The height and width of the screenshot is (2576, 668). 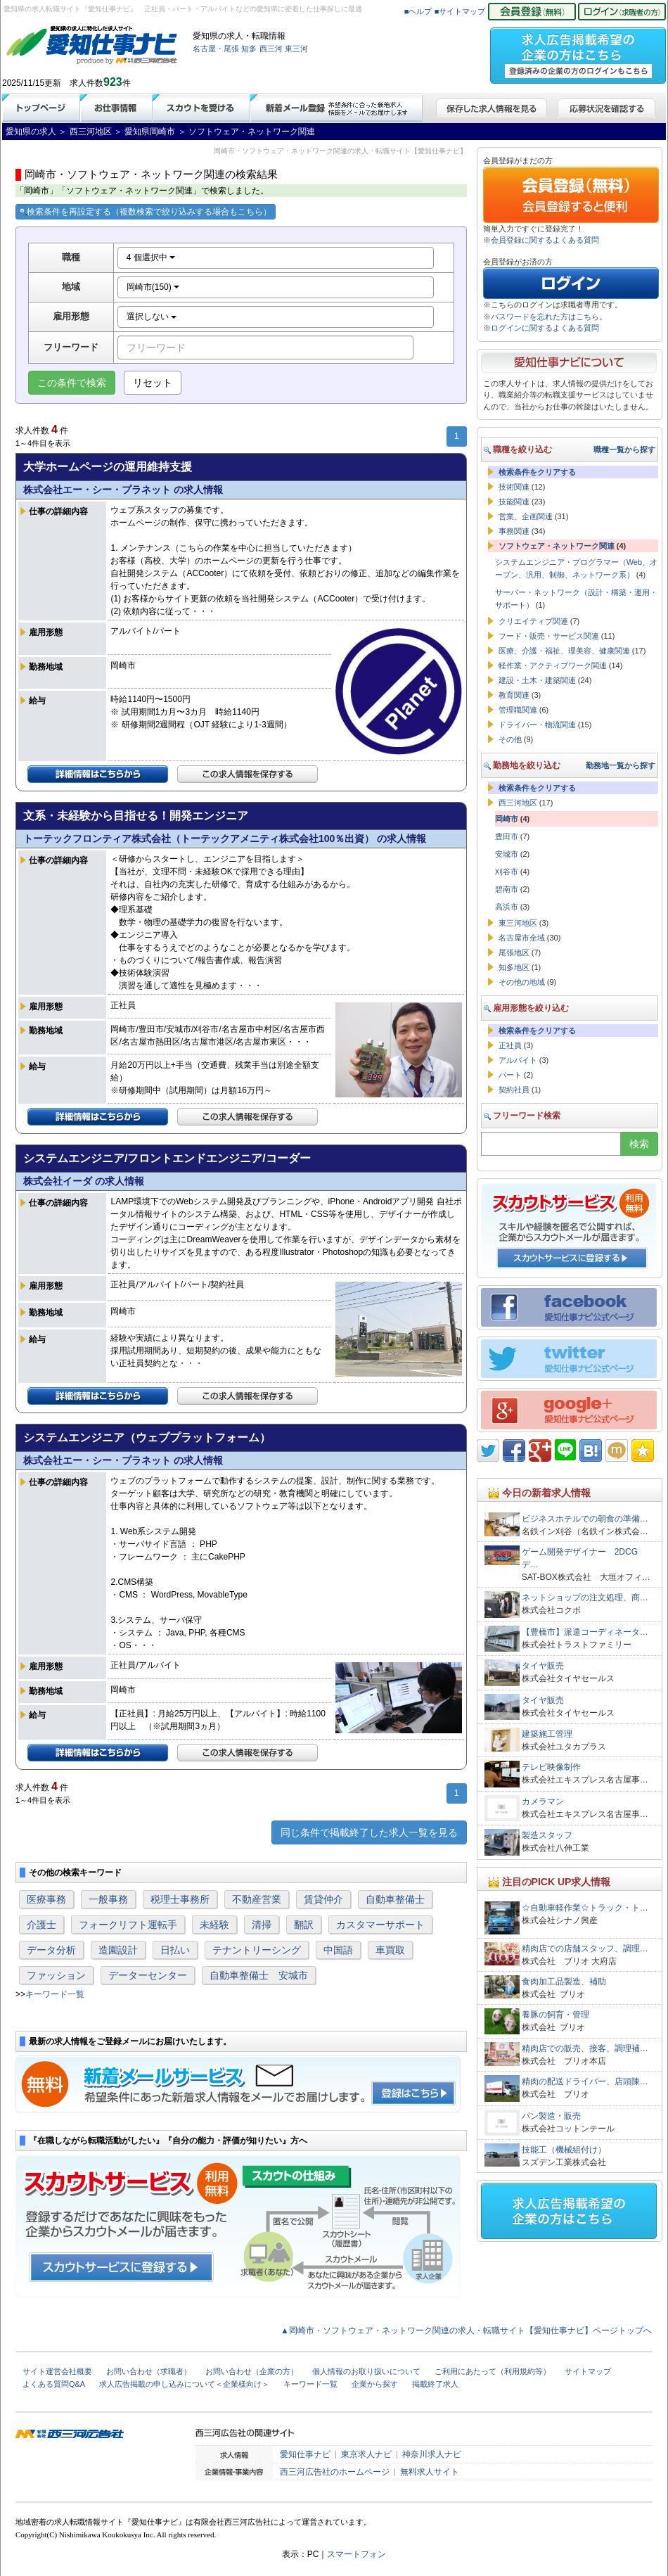 What do you see at coordinates (549, 316) in the screenshot?
I see `パスワードを忘れた方はこちら。` at bounding box center [549, 316].